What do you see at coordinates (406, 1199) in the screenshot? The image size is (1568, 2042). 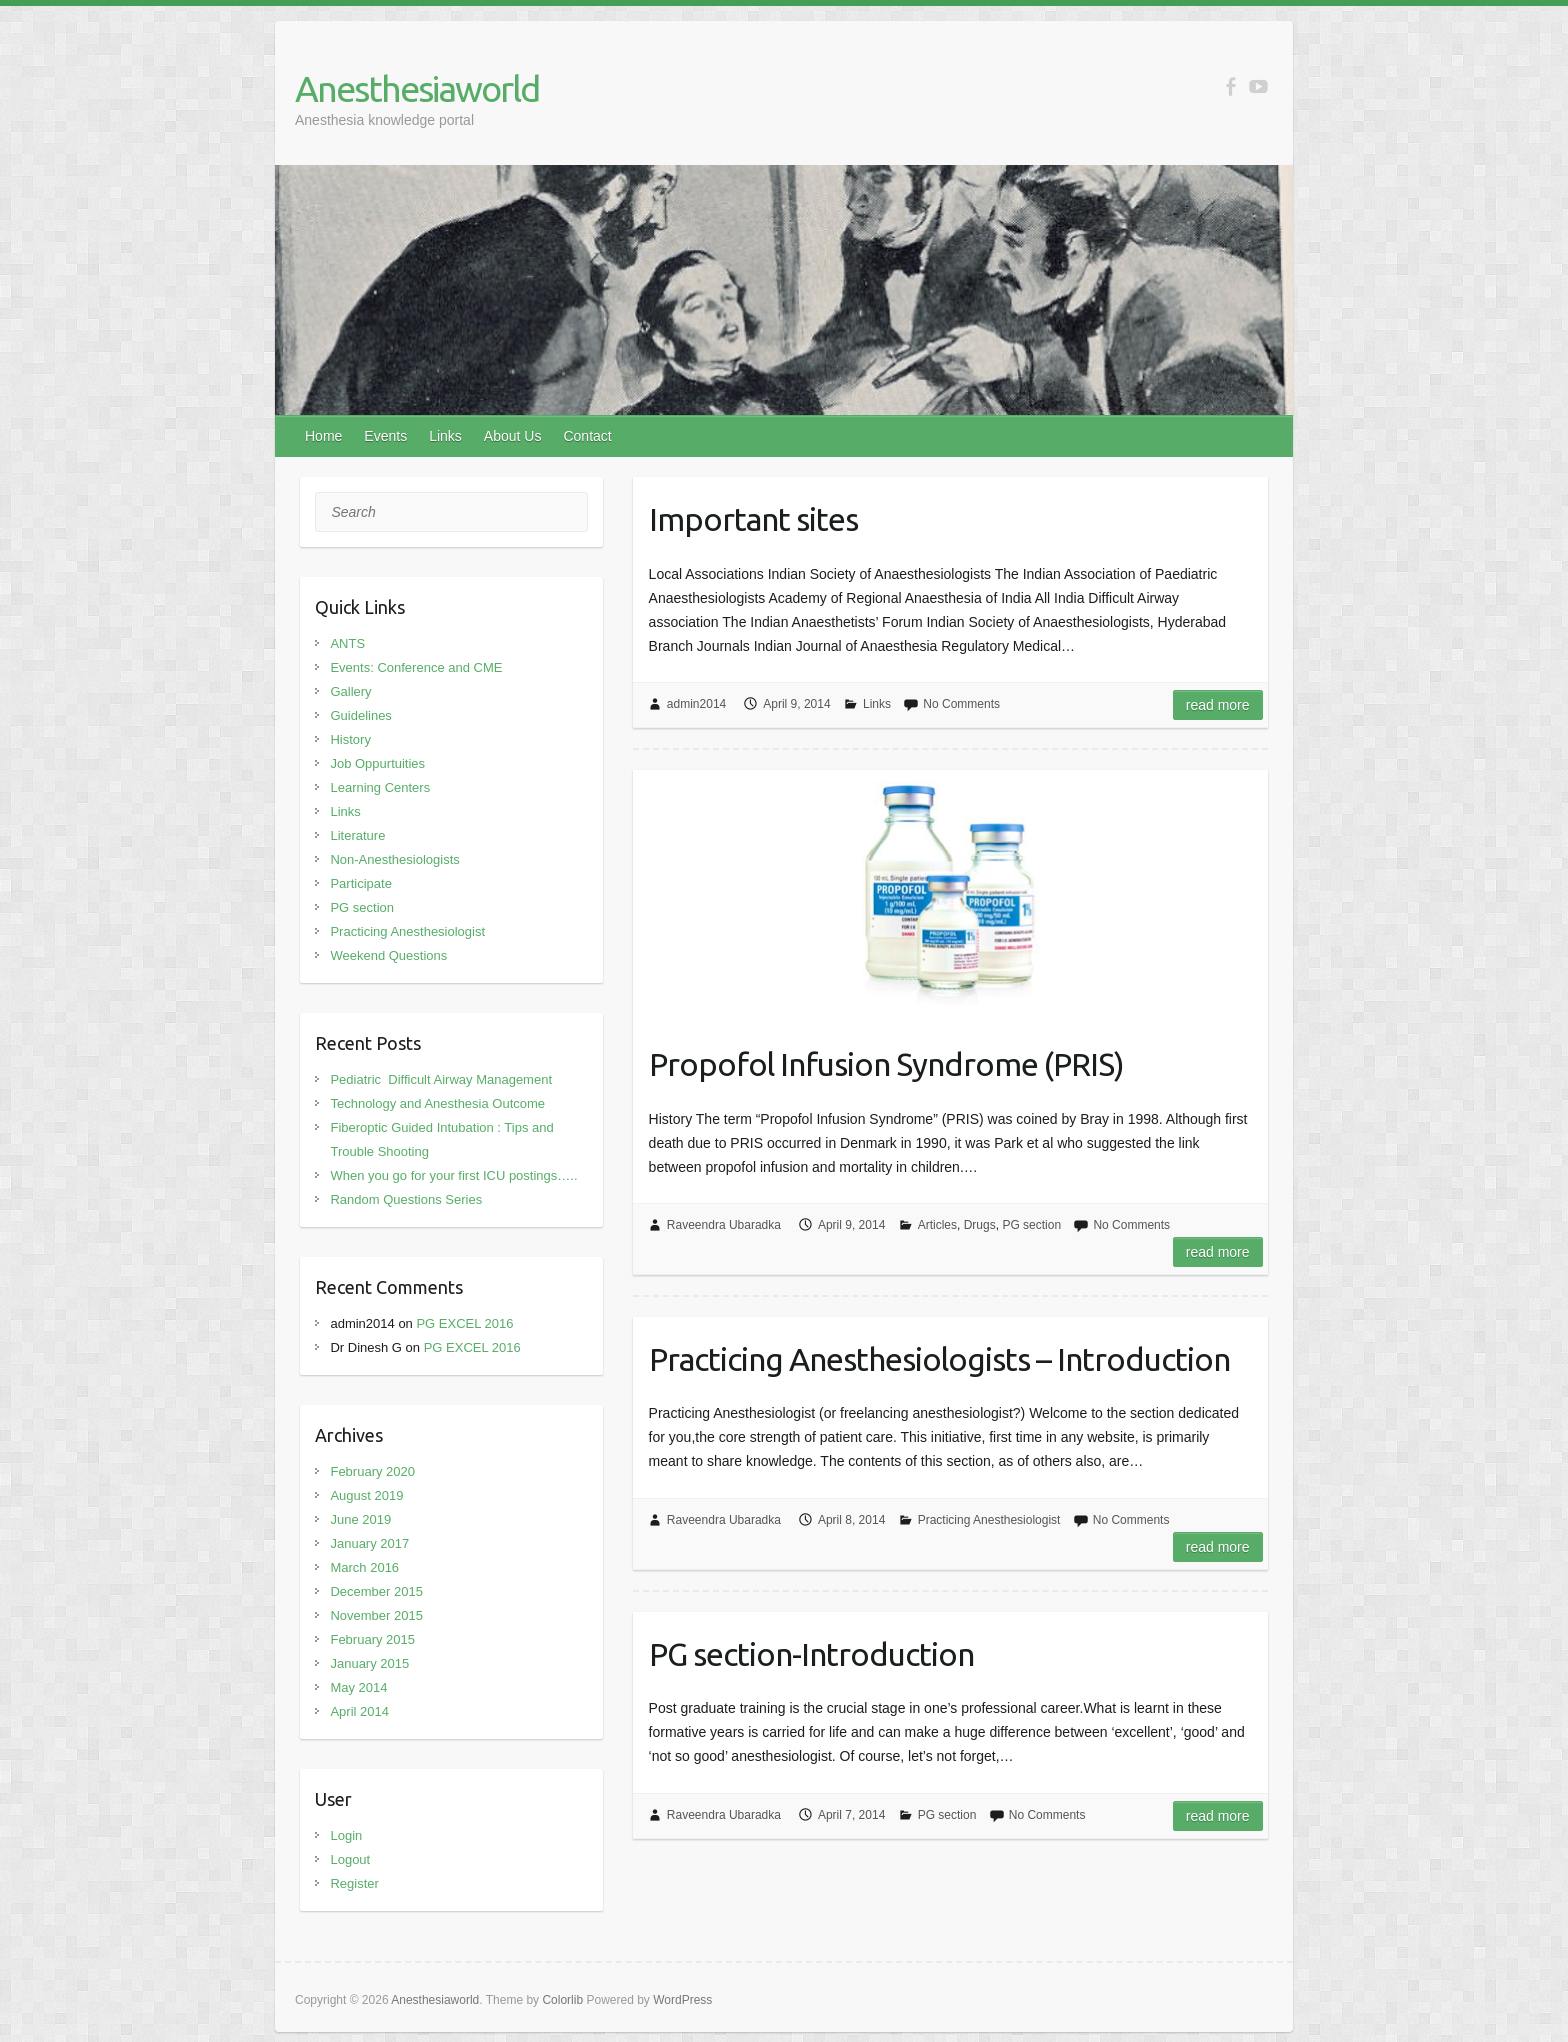 I see `Random Questions Series` at bounding box center [406, 1199].